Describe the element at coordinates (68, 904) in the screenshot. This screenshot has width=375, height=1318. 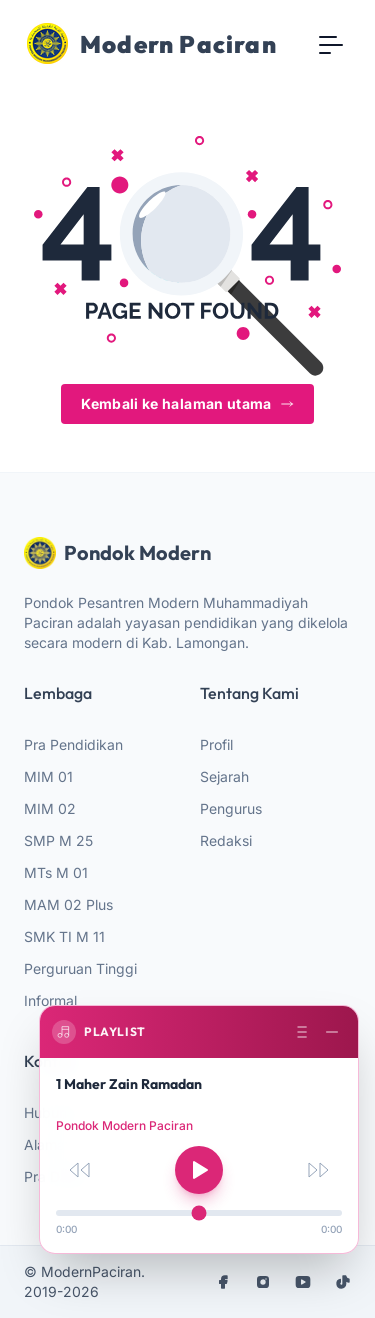
I see `MAM 02 Plus` at that location.